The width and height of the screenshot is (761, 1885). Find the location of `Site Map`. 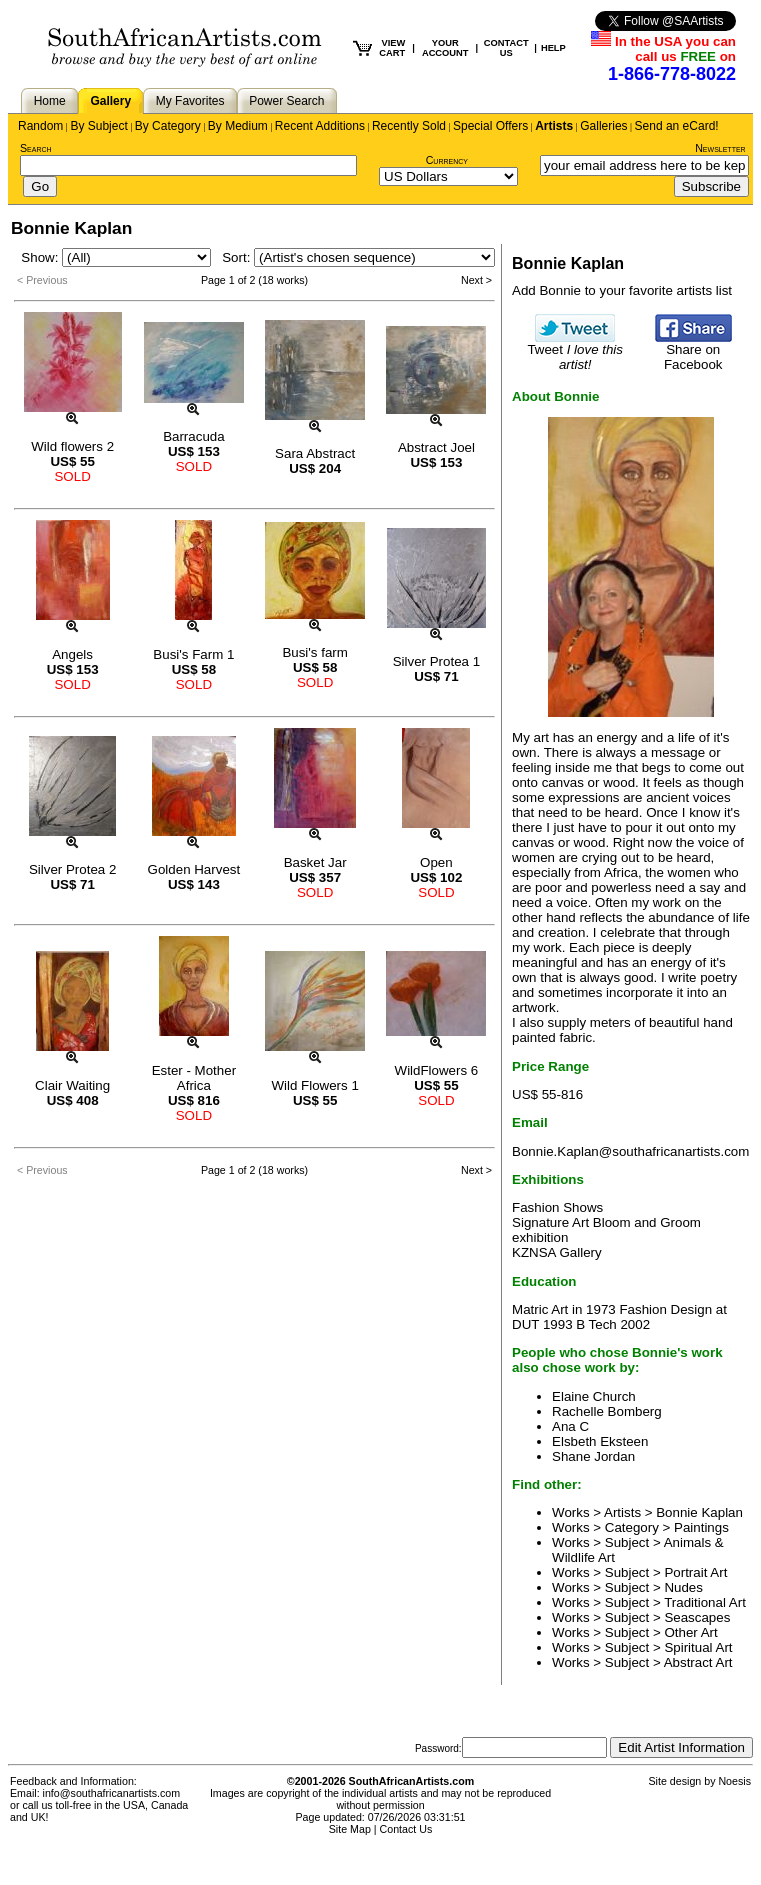

Site Map is located at coordinates (350, 1829).